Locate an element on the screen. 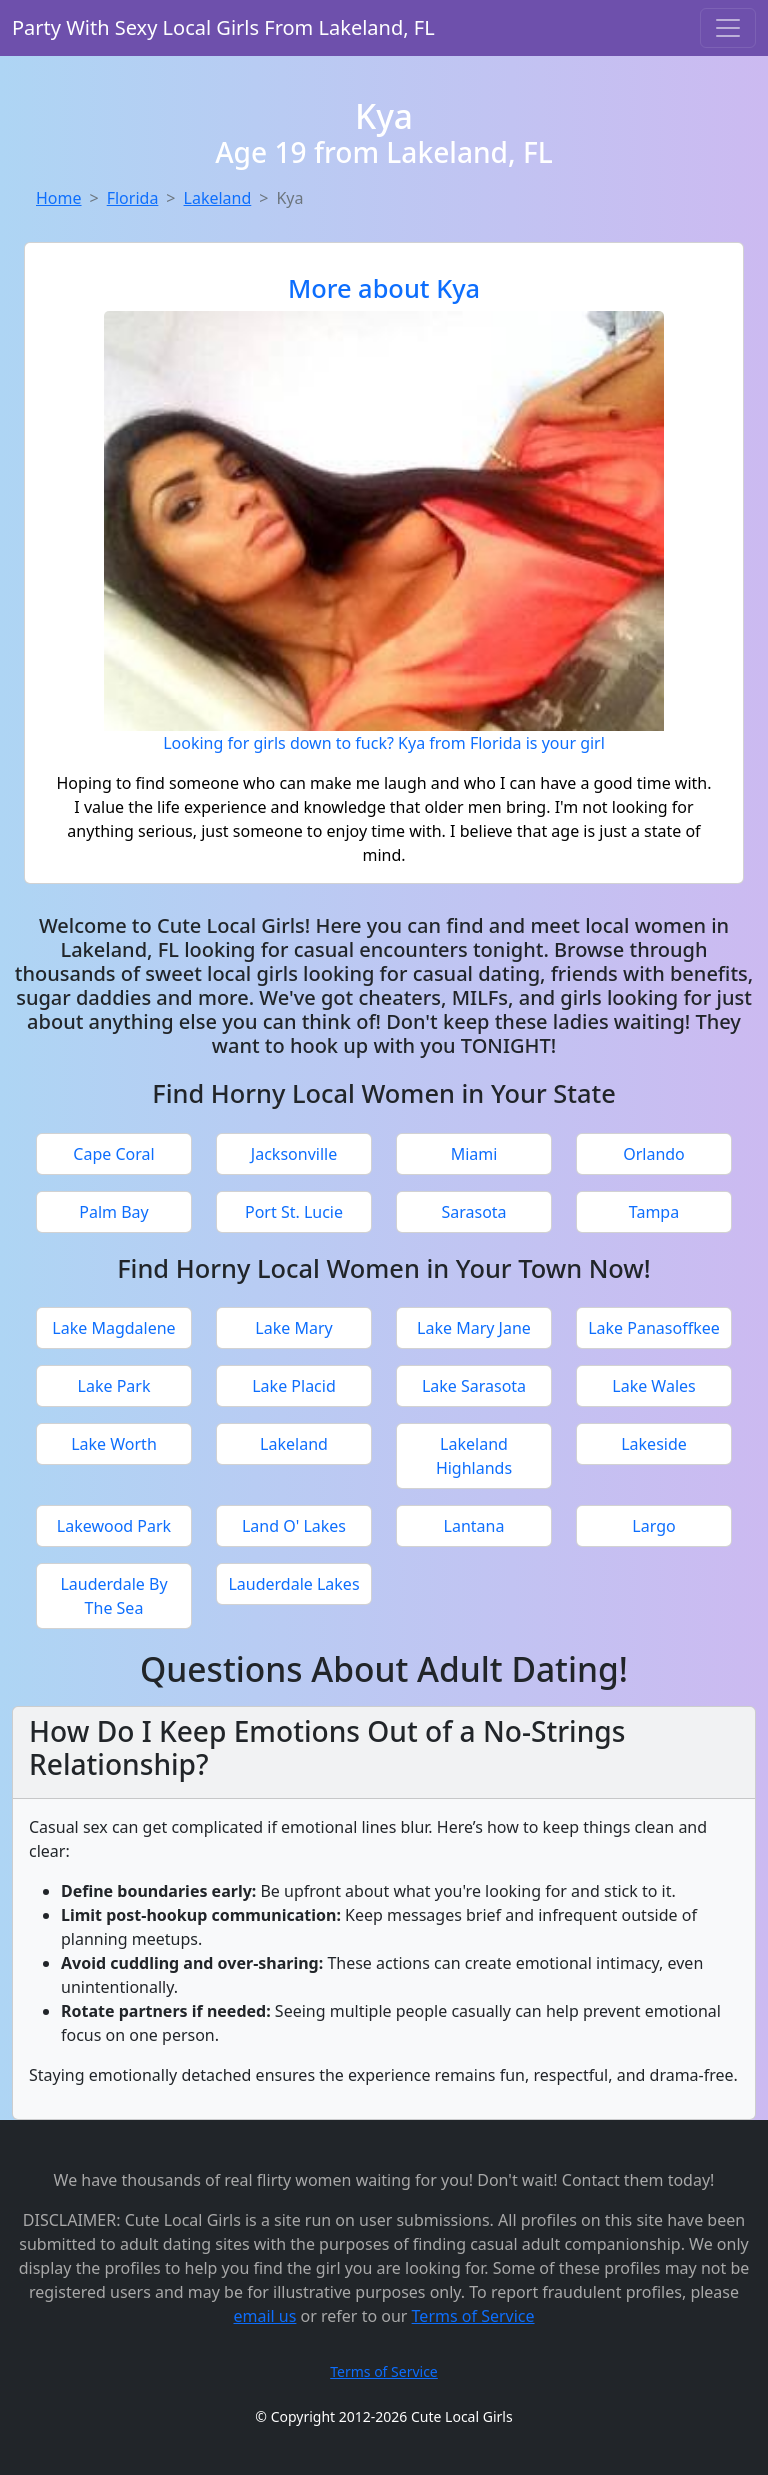 This screenshot has width=768, height=2475. Lantana is located at coordinates (474, 1526).